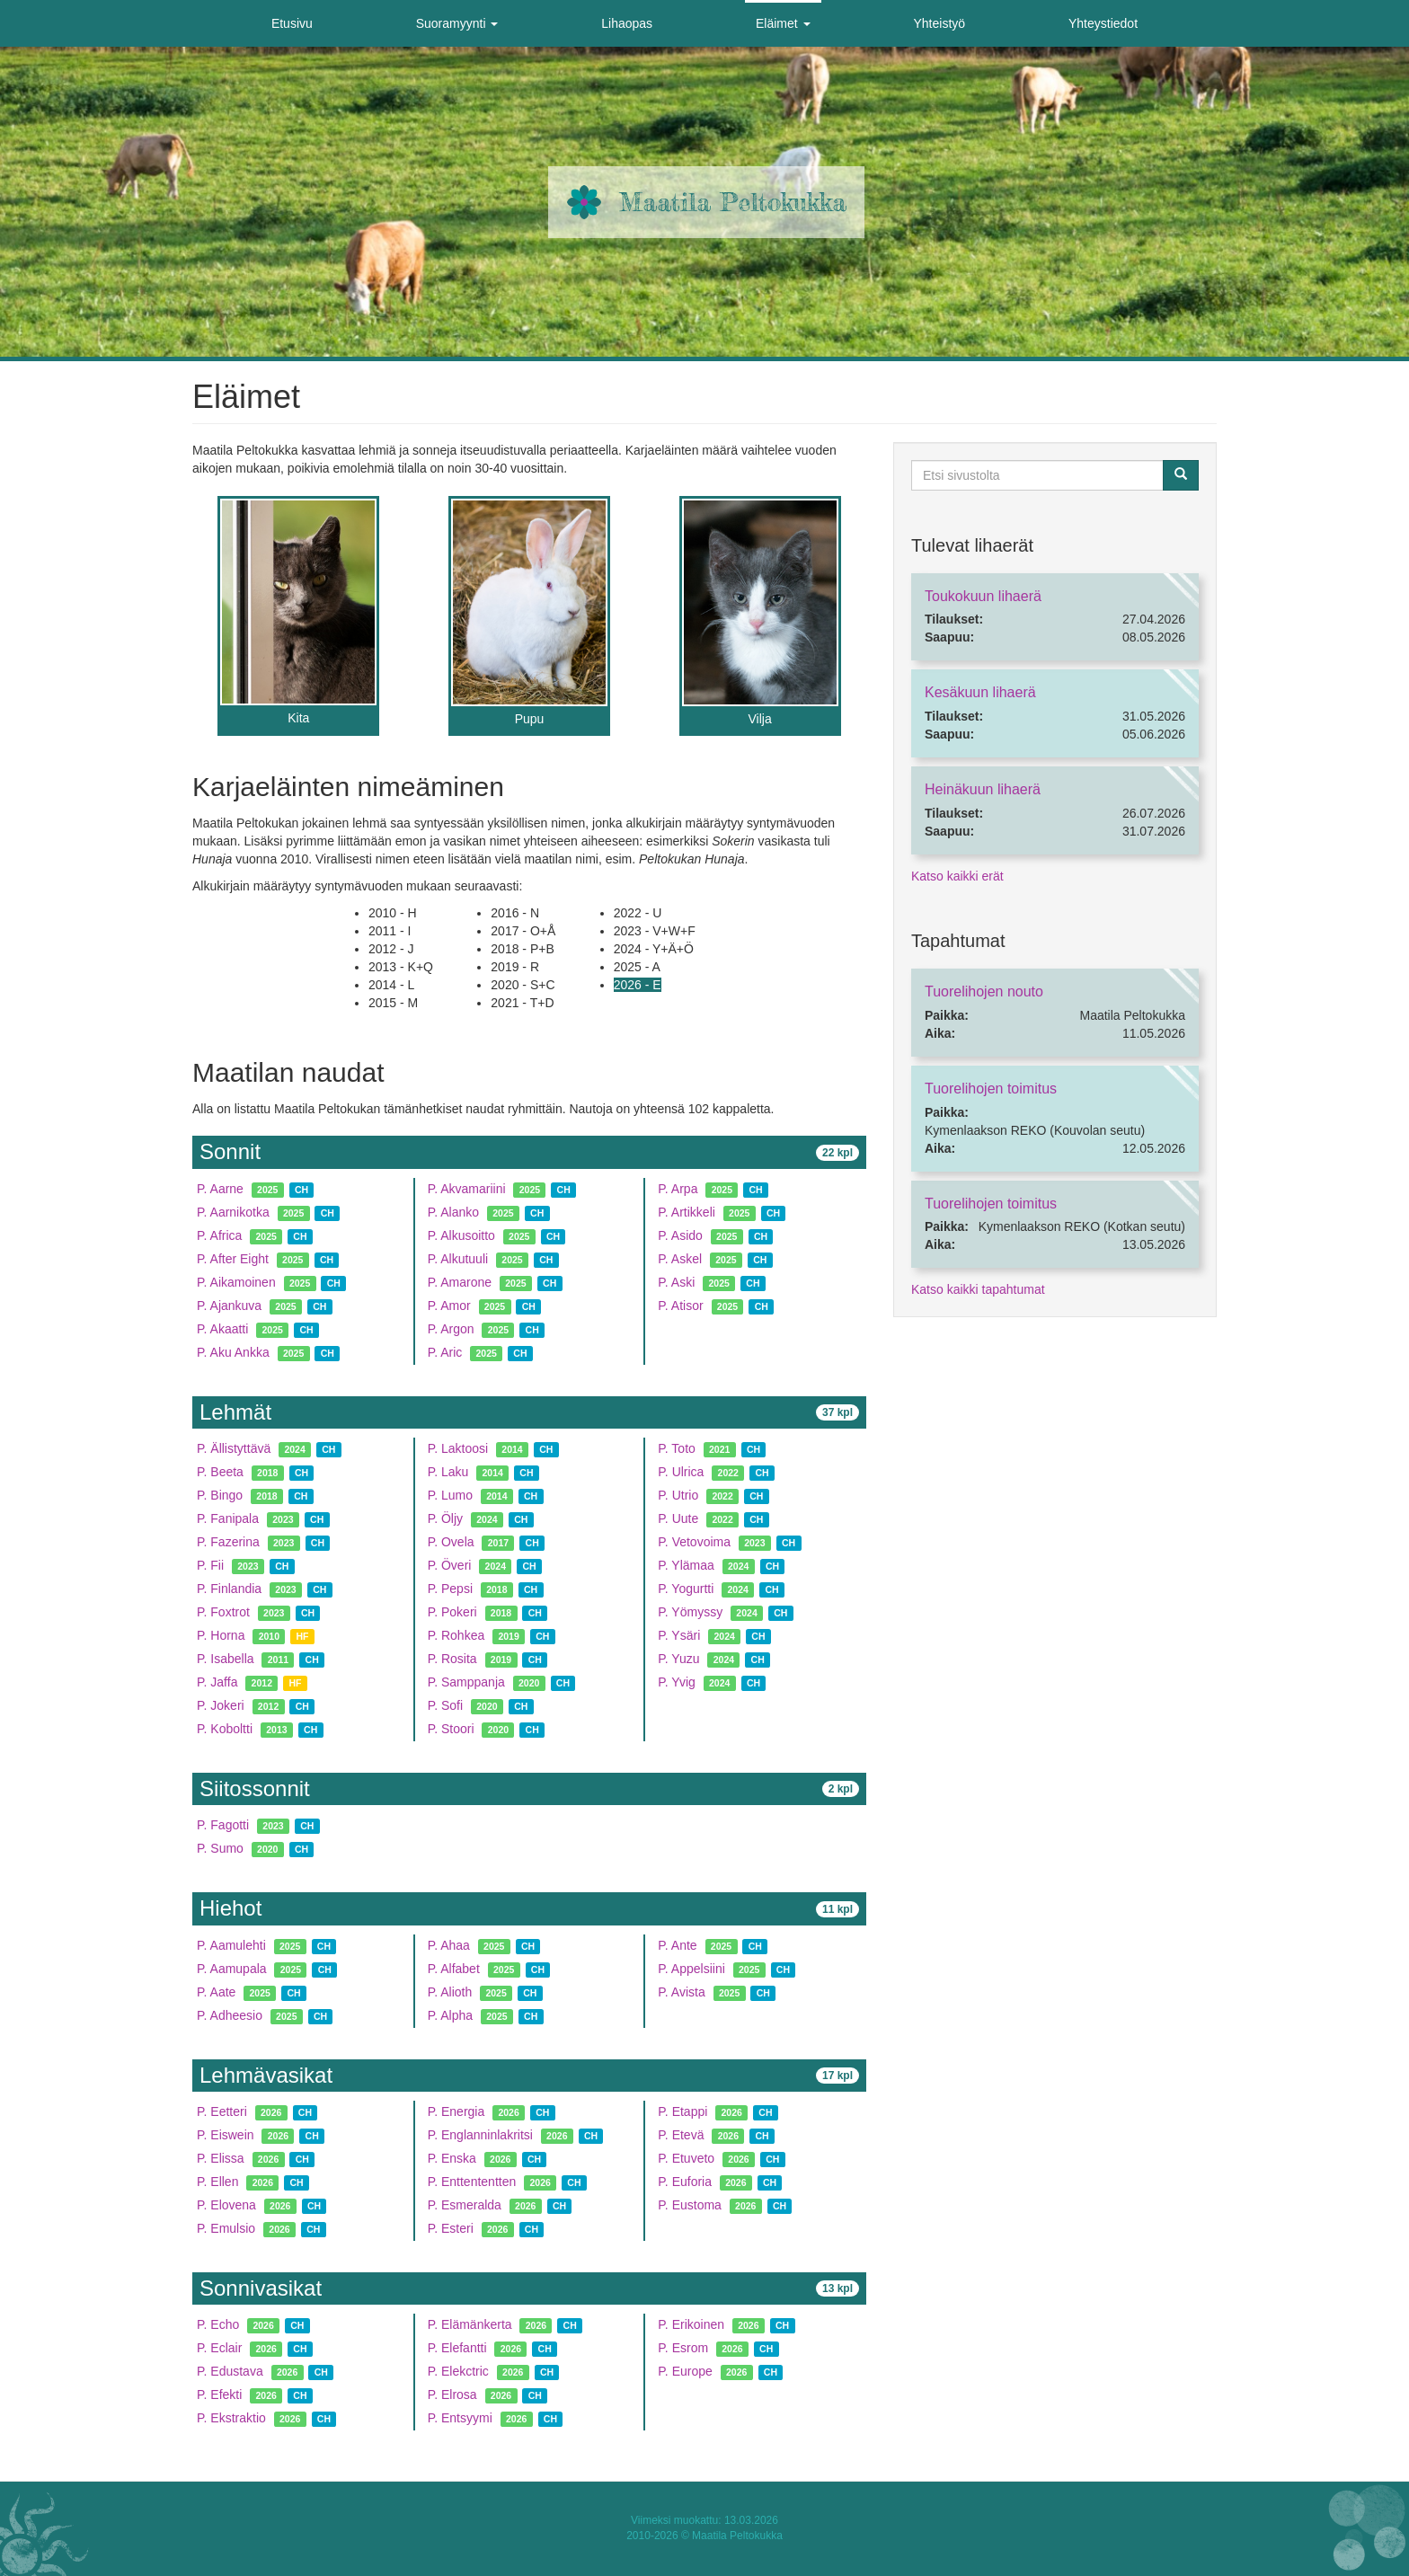 The image size is (1409, 2576). Describe the element at coordinates (450, 2015) in the screenshot. I see `P. Alpha` at that location.